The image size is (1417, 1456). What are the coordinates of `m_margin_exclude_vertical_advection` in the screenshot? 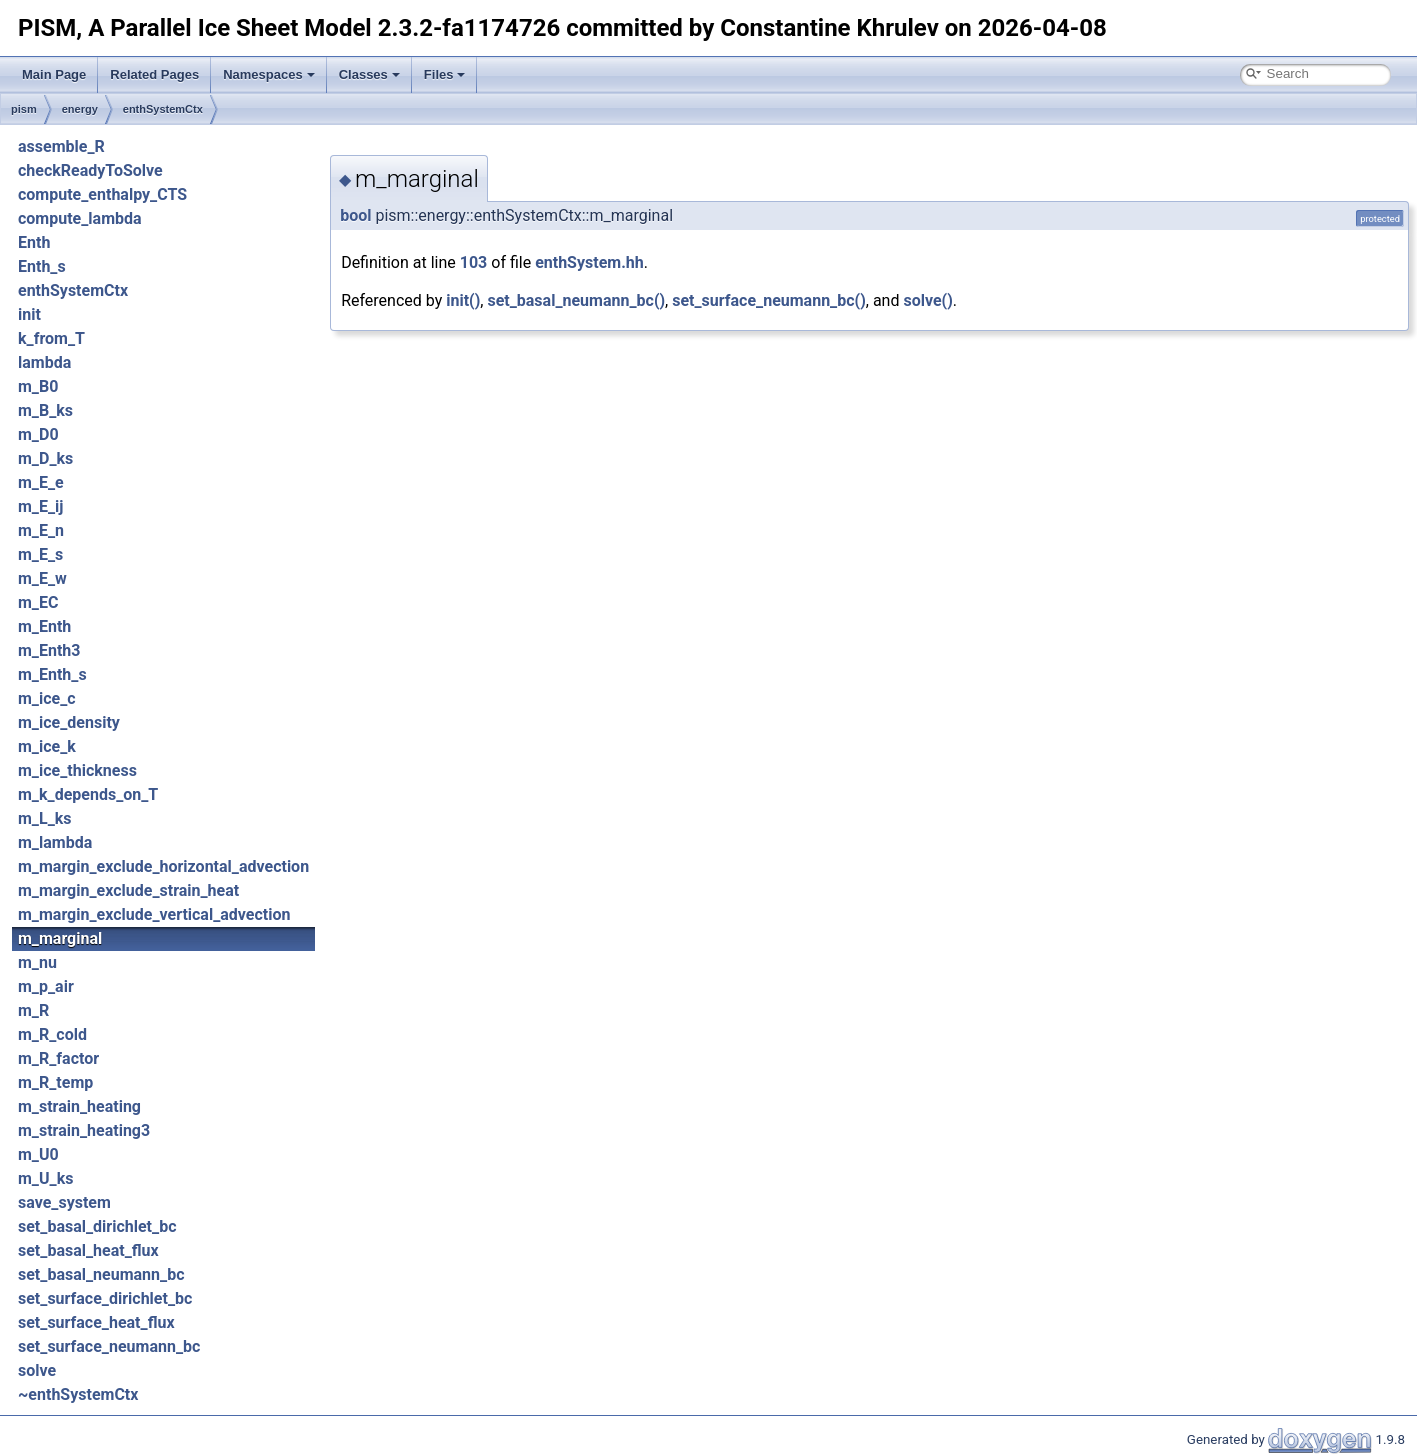 It's located at (154, 914).